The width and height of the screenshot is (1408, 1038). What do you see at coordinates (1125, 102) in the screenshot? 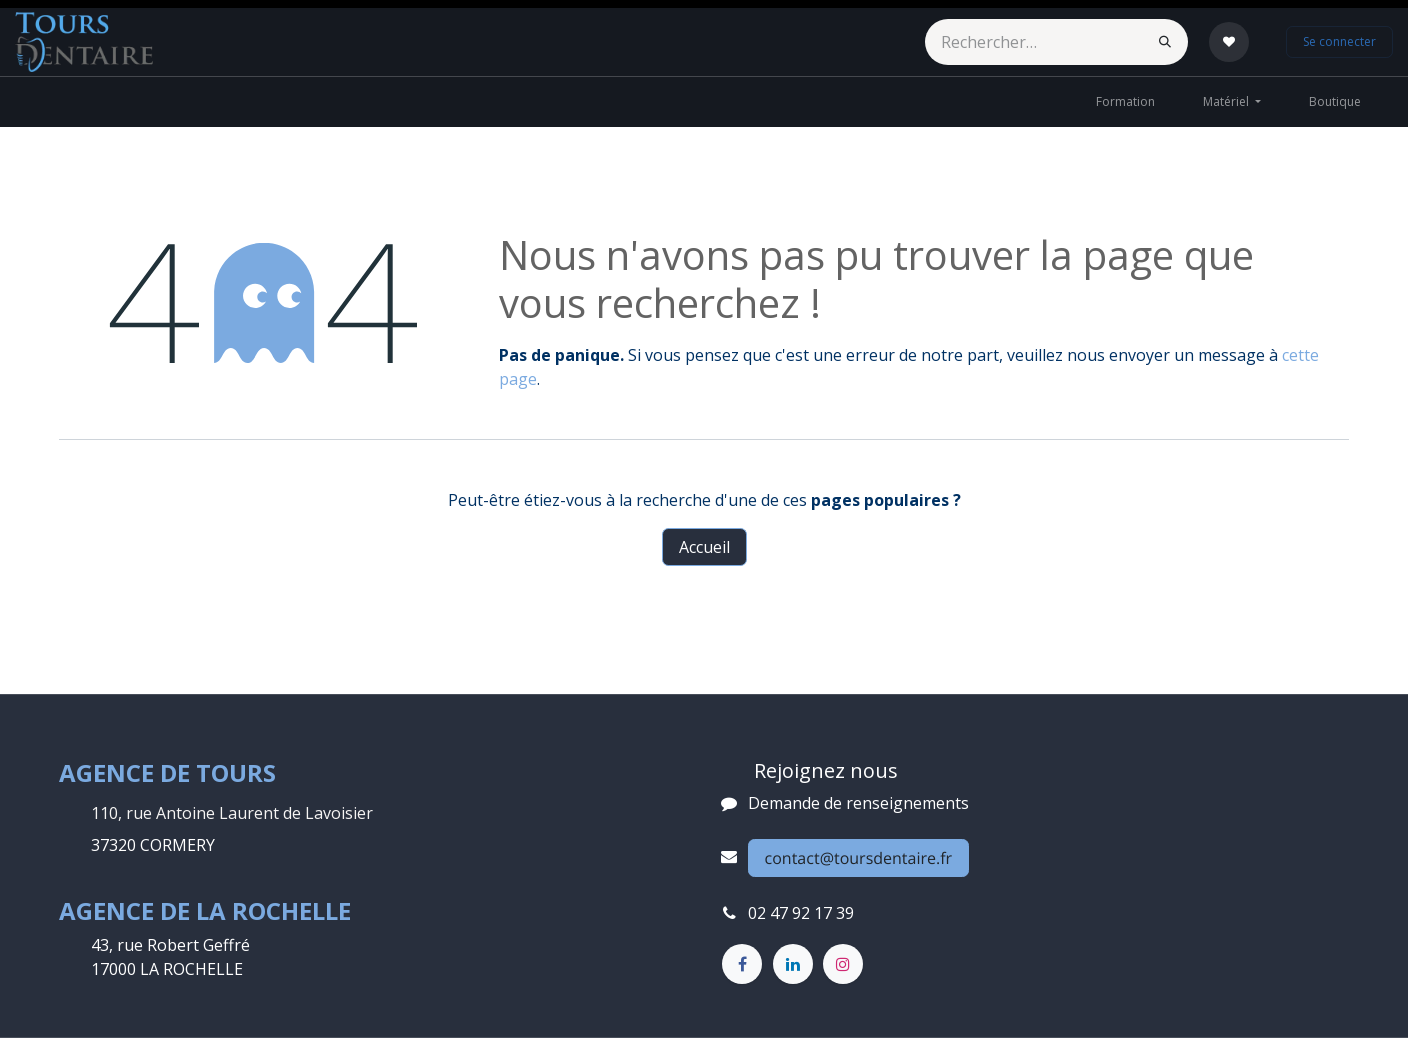
I see `[menuitem]` at bounding box center [1125, 102].